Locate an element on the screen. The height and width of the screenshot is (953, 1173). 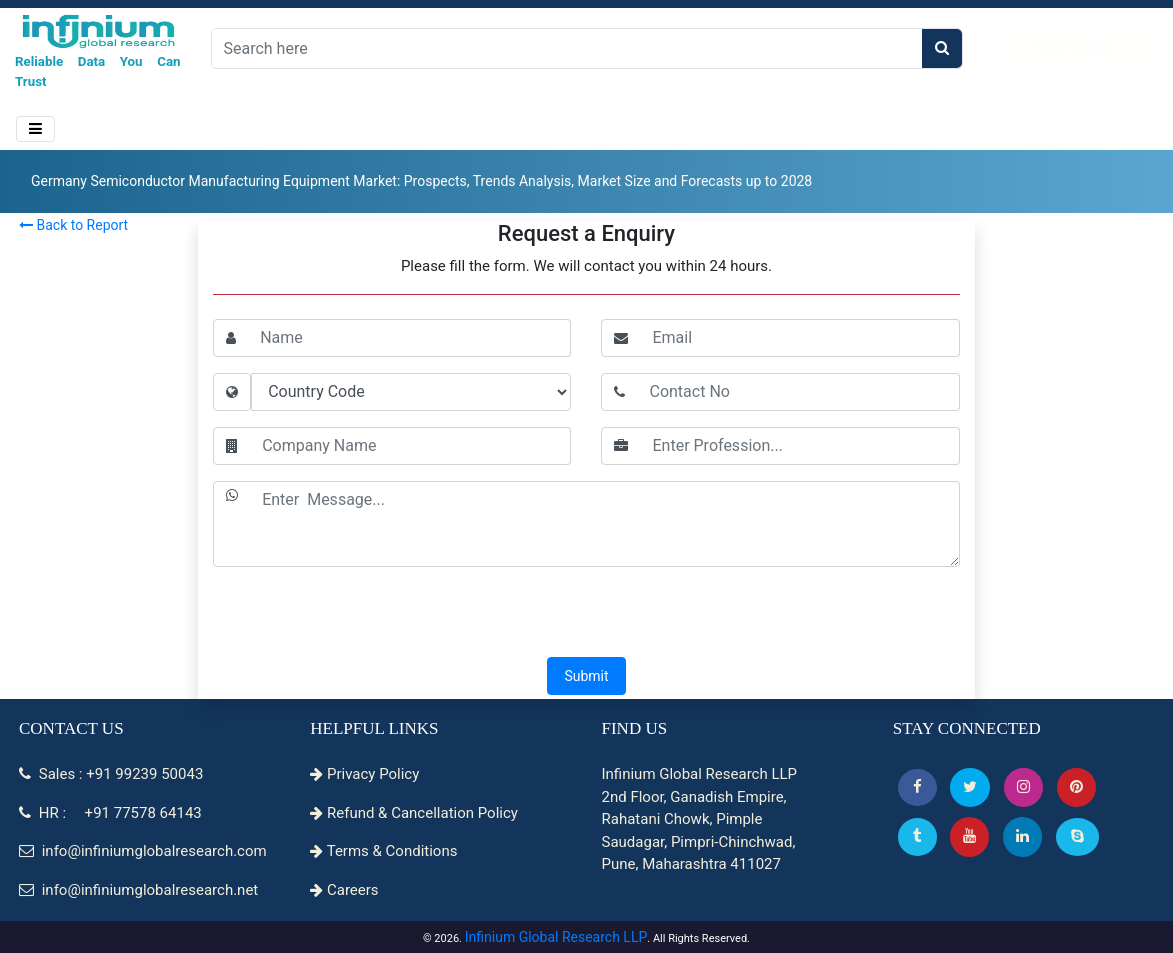
Careers is located at coordinates (344, 890).